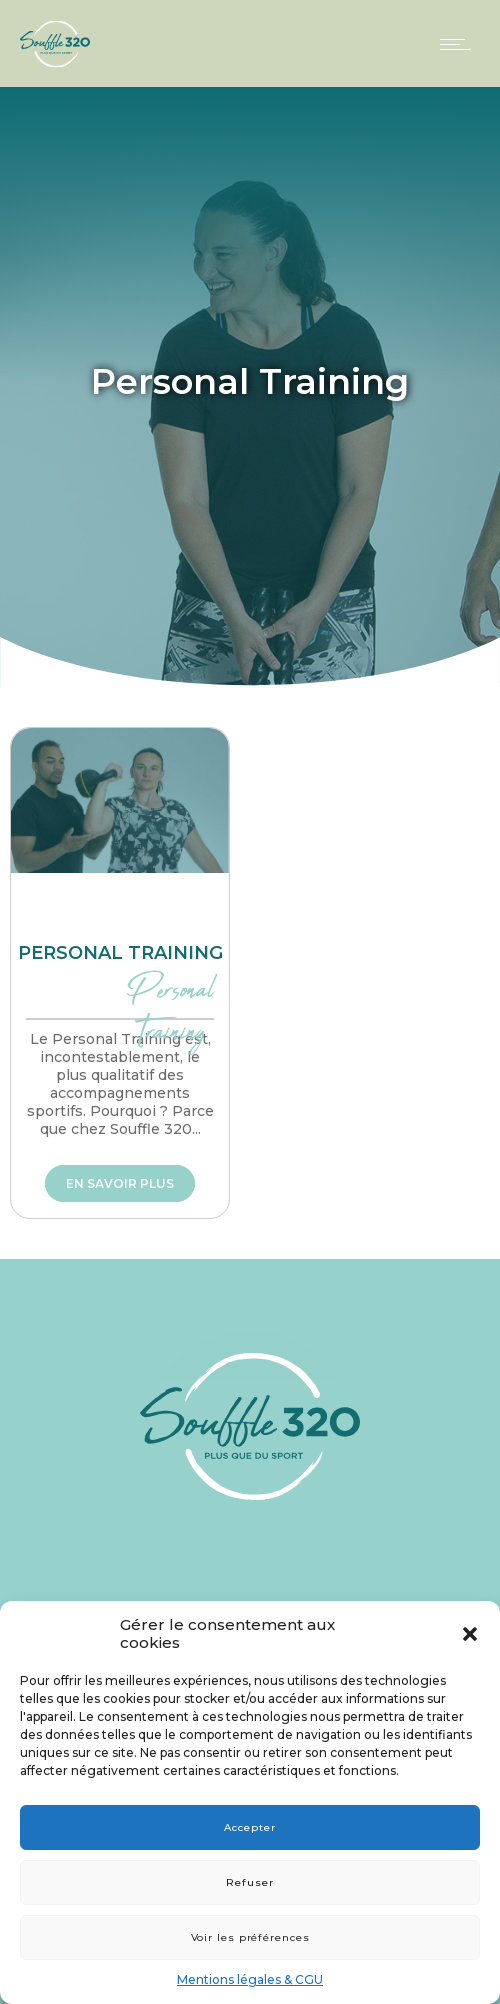 The height and width of the screenshot is (2004, 500). I want to click on [button], so click(470, 1634).